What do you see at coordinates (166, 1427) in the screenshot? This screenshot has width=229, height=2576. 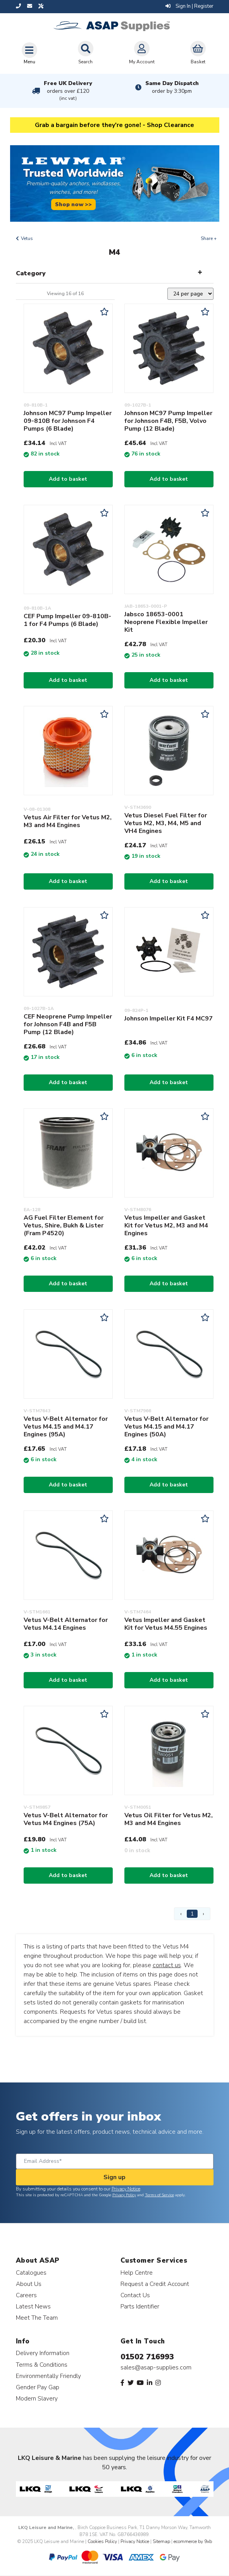 I see `Vetus V-Belt Alternator for Vetus M4.15 and M4.17 Engines (50A)` at bounding box center [166, 1427].